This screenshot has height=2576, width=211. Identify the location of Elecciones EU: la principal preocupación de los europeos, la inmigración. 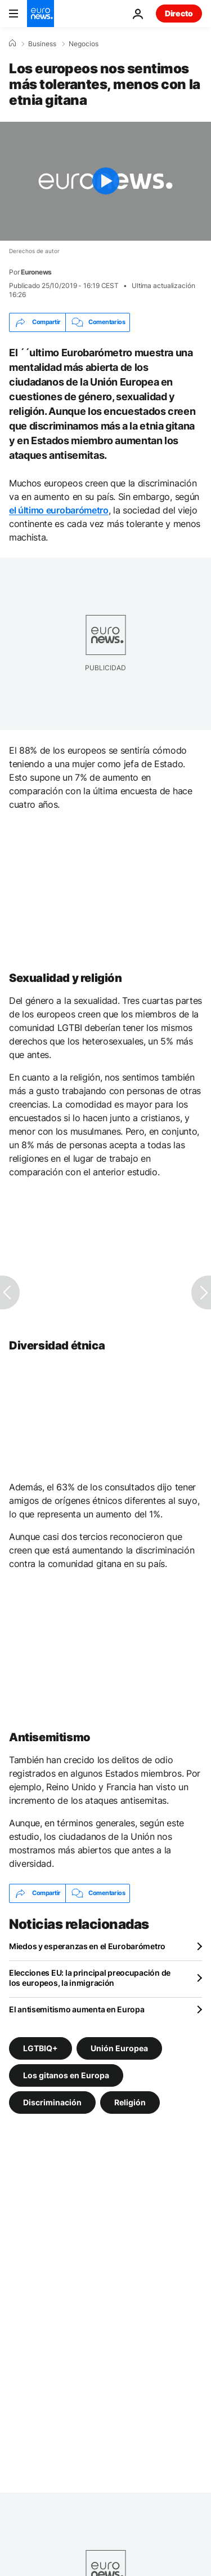
(89, 1978).